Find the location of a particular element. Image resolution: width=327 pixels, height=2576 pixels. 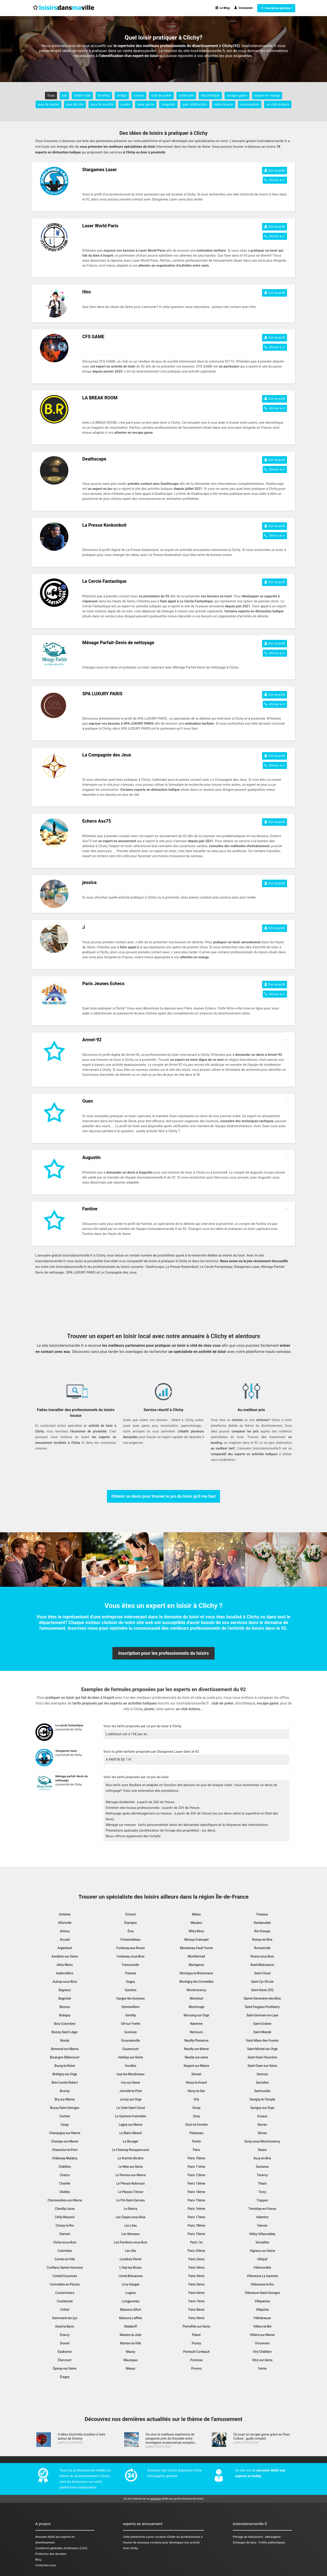

Bois-Colombes is located at coordinates (64, 2023).